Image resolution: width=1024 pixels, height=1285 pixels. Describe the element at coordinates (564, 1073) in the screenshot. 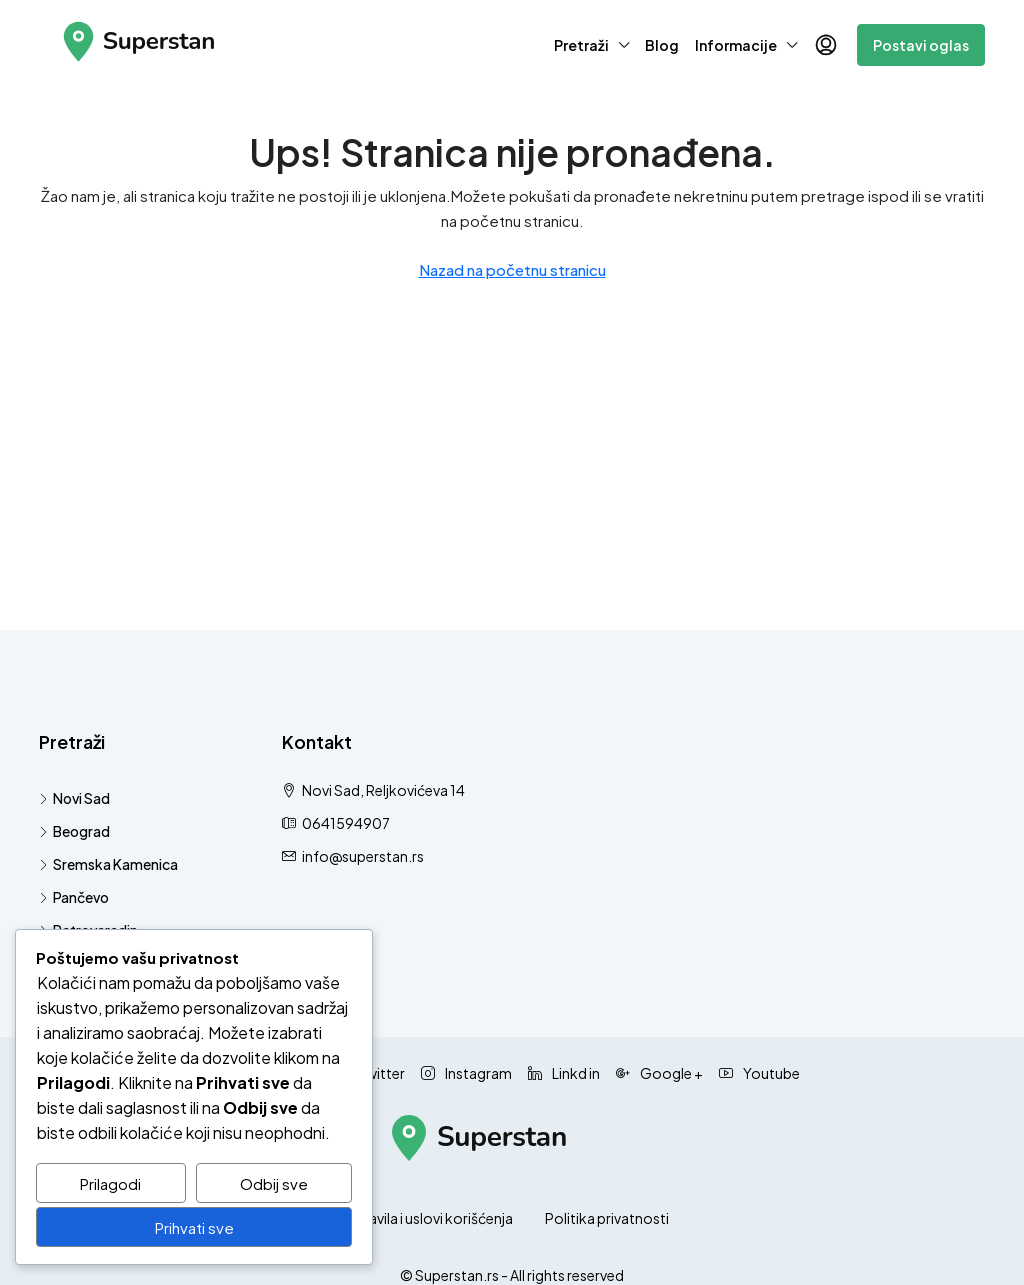

I see `Linkd in [LinkedIn]` at that location.